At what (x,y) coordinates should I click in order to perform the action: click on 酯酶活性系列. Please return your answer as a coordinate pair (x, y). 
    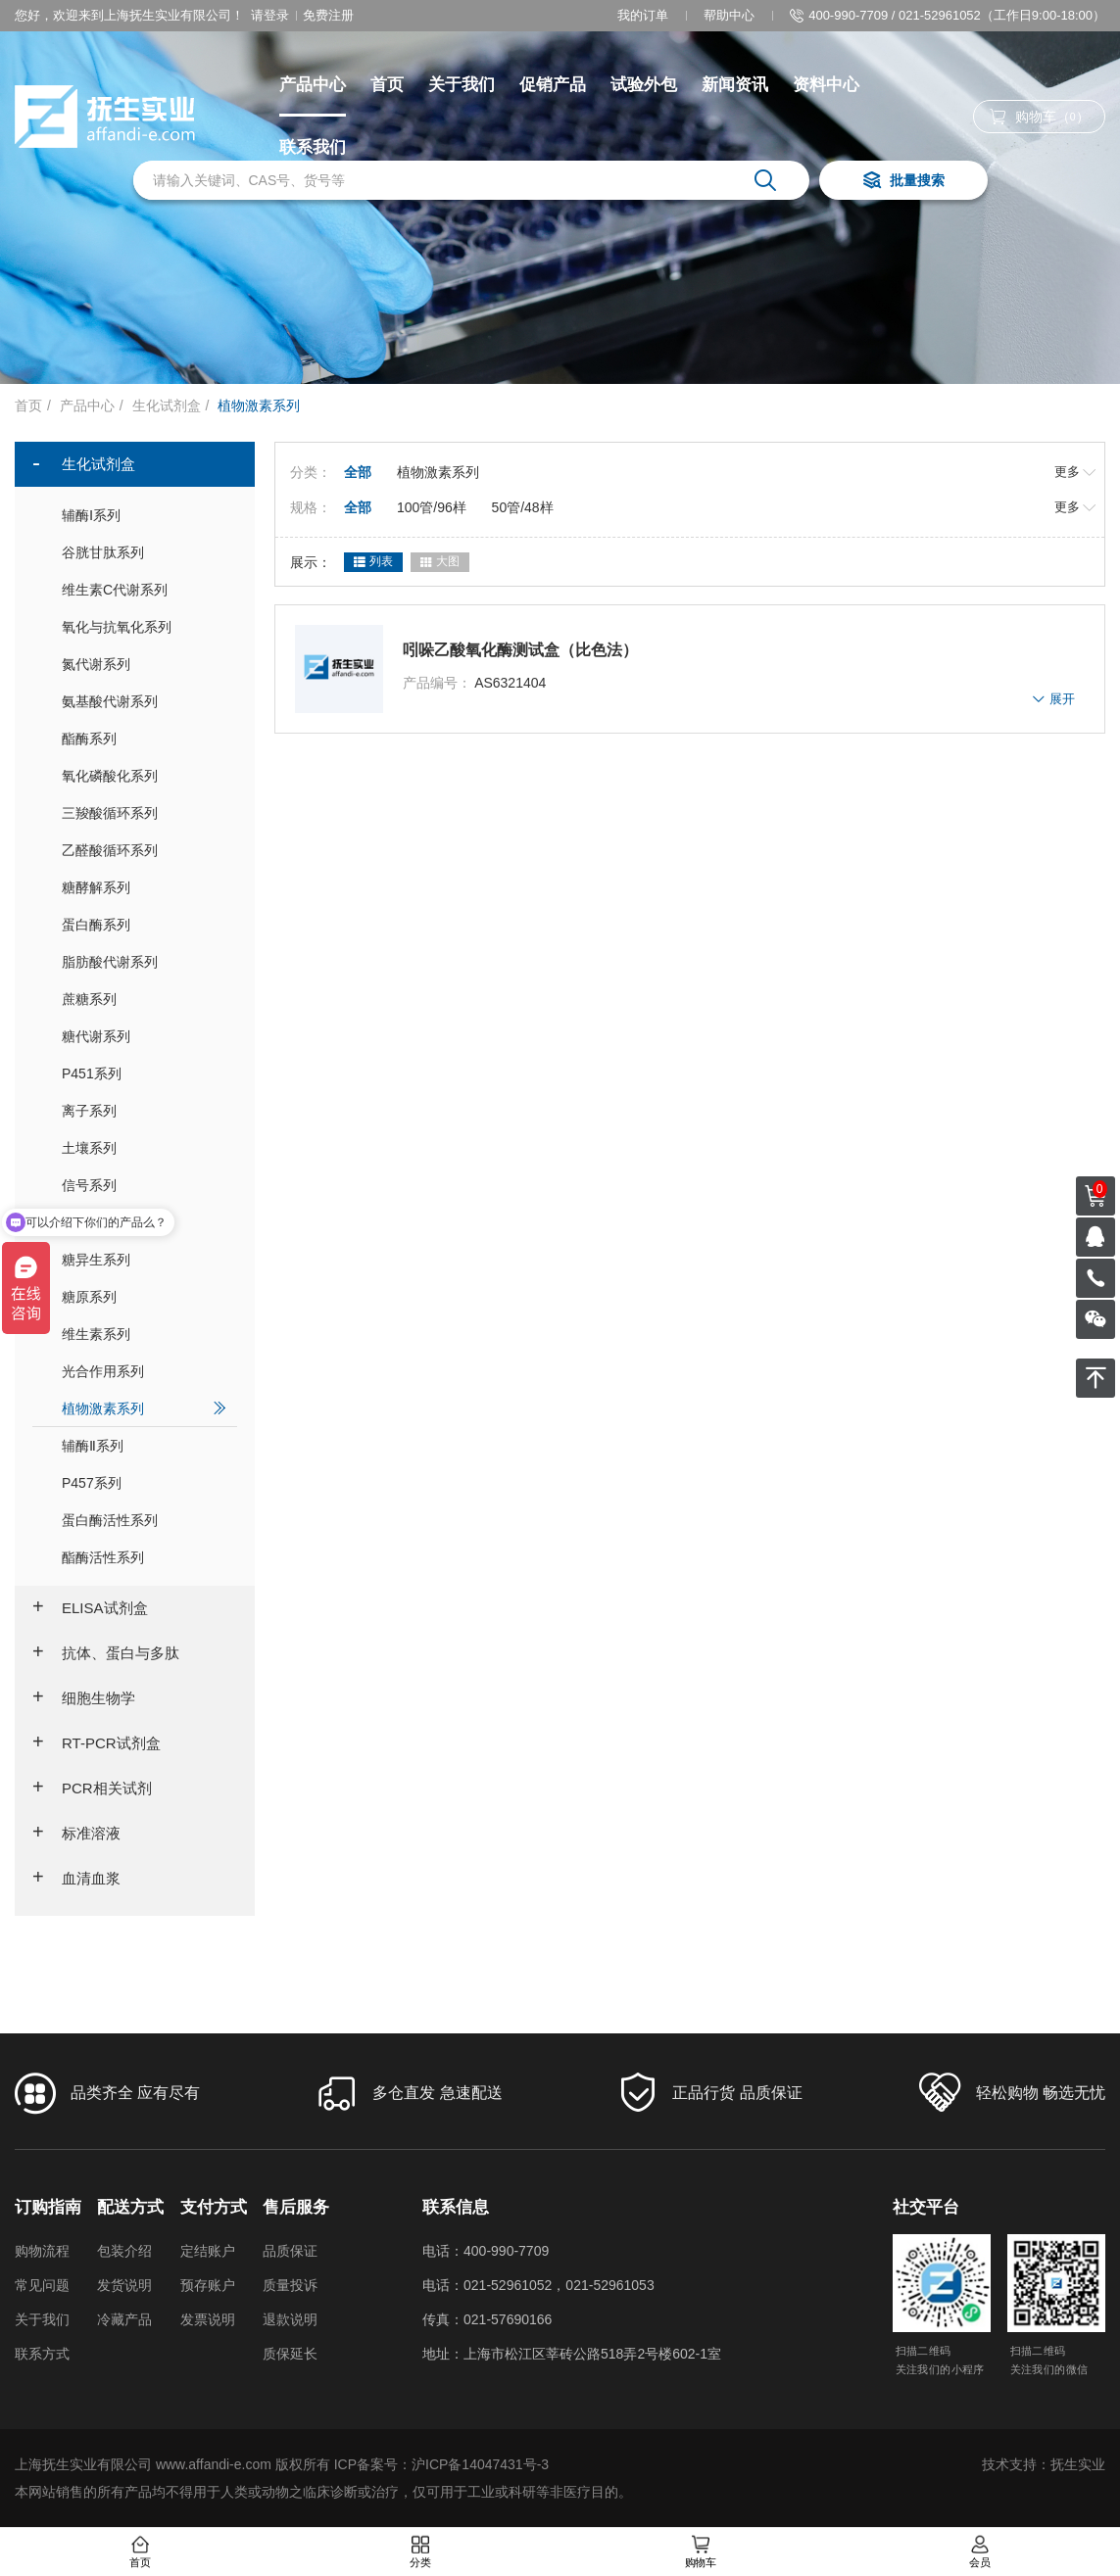
    Looking at the image, I should click on (144, 1557).